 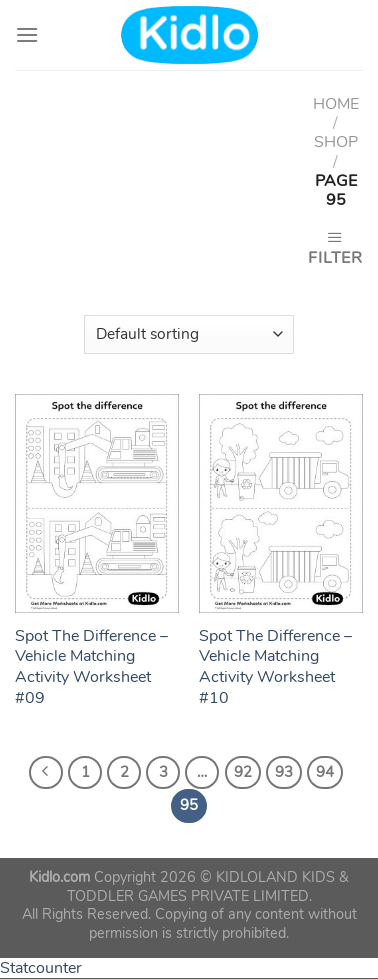 What do you see at coordinates (41, 968) in the screenshot?
I see `Statcounter` at bounding box center [41, 968].